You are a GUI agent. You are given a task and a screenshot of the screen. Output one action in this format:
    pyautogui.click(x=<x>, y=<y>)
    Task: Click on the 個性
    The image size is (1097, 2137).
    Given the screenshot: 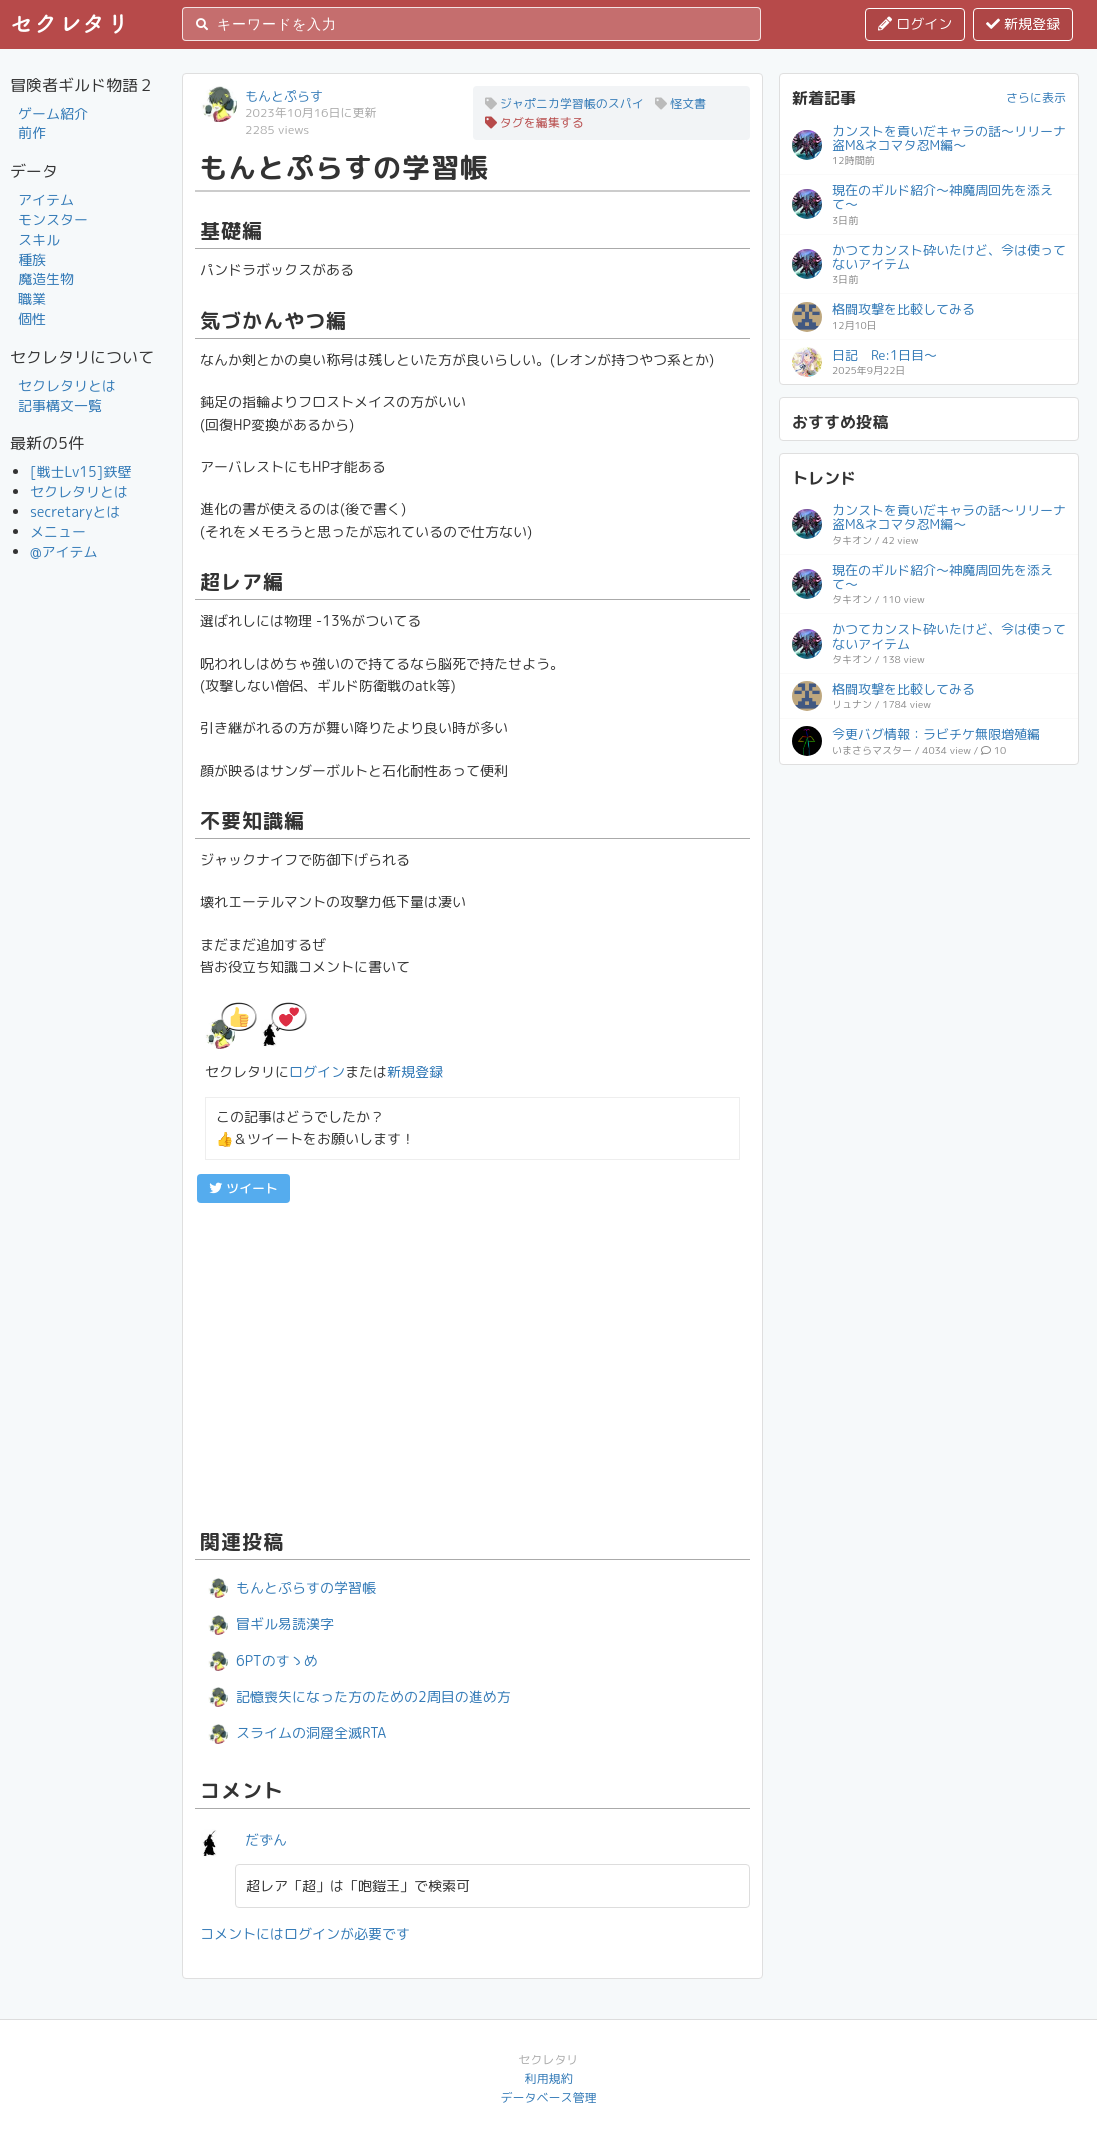 What is the action you would take?
    pyautogui.click(x=32, y=318)
    